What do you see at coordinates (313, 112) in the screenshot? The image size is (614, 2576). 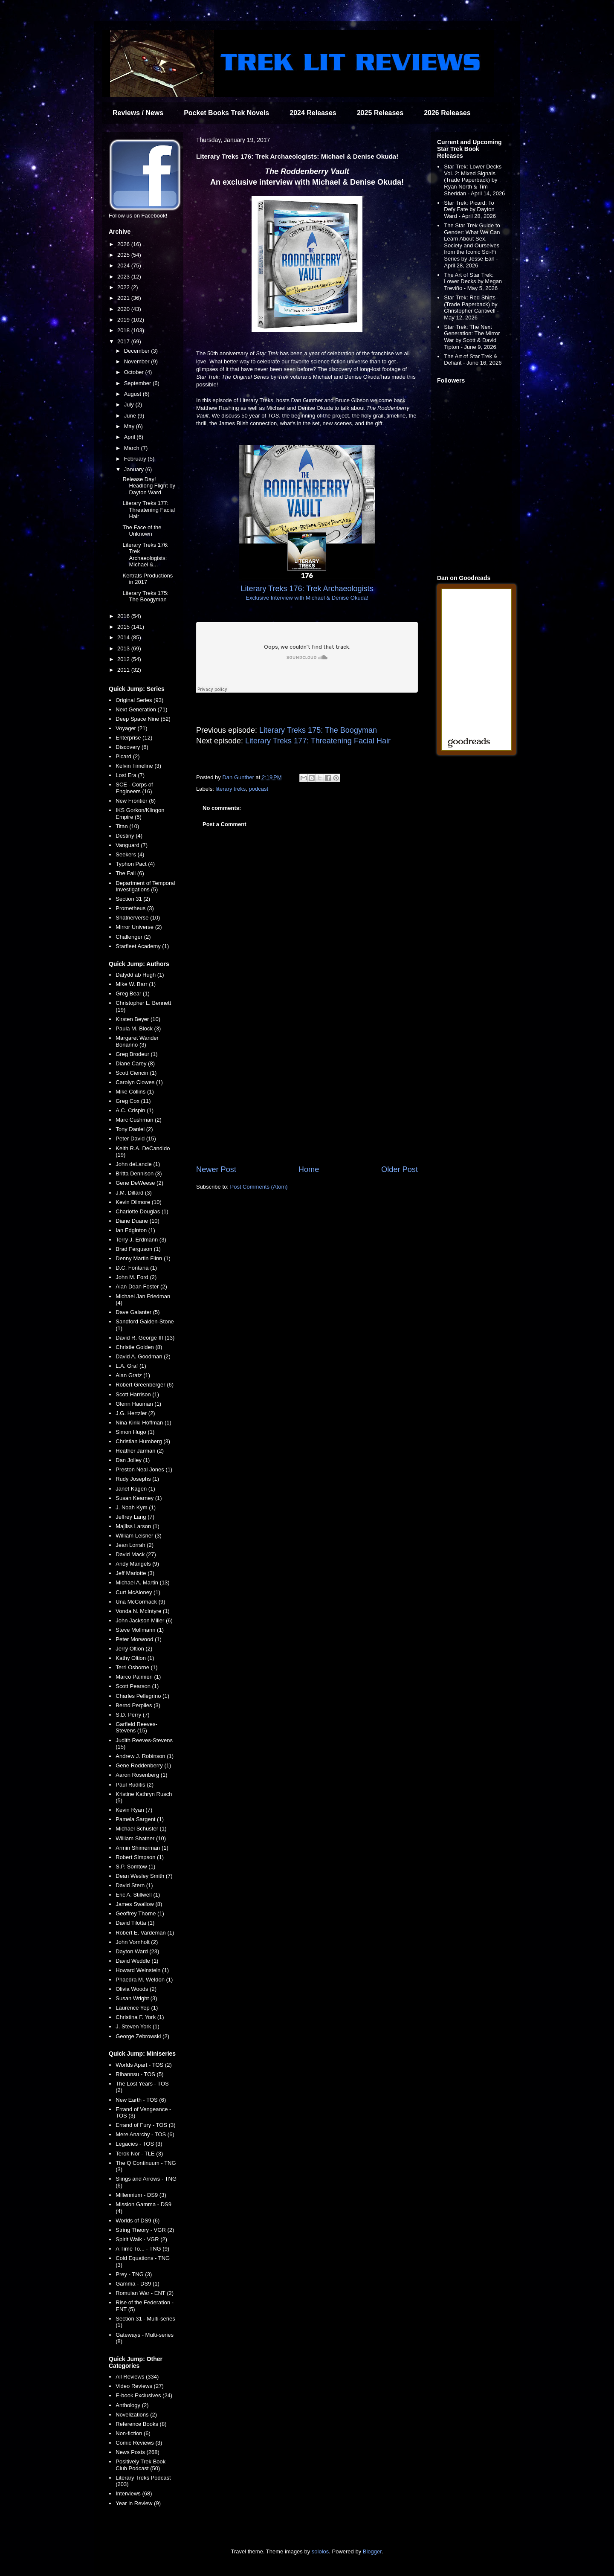 I see `2024 Releases` at bounding box center [313, 112].